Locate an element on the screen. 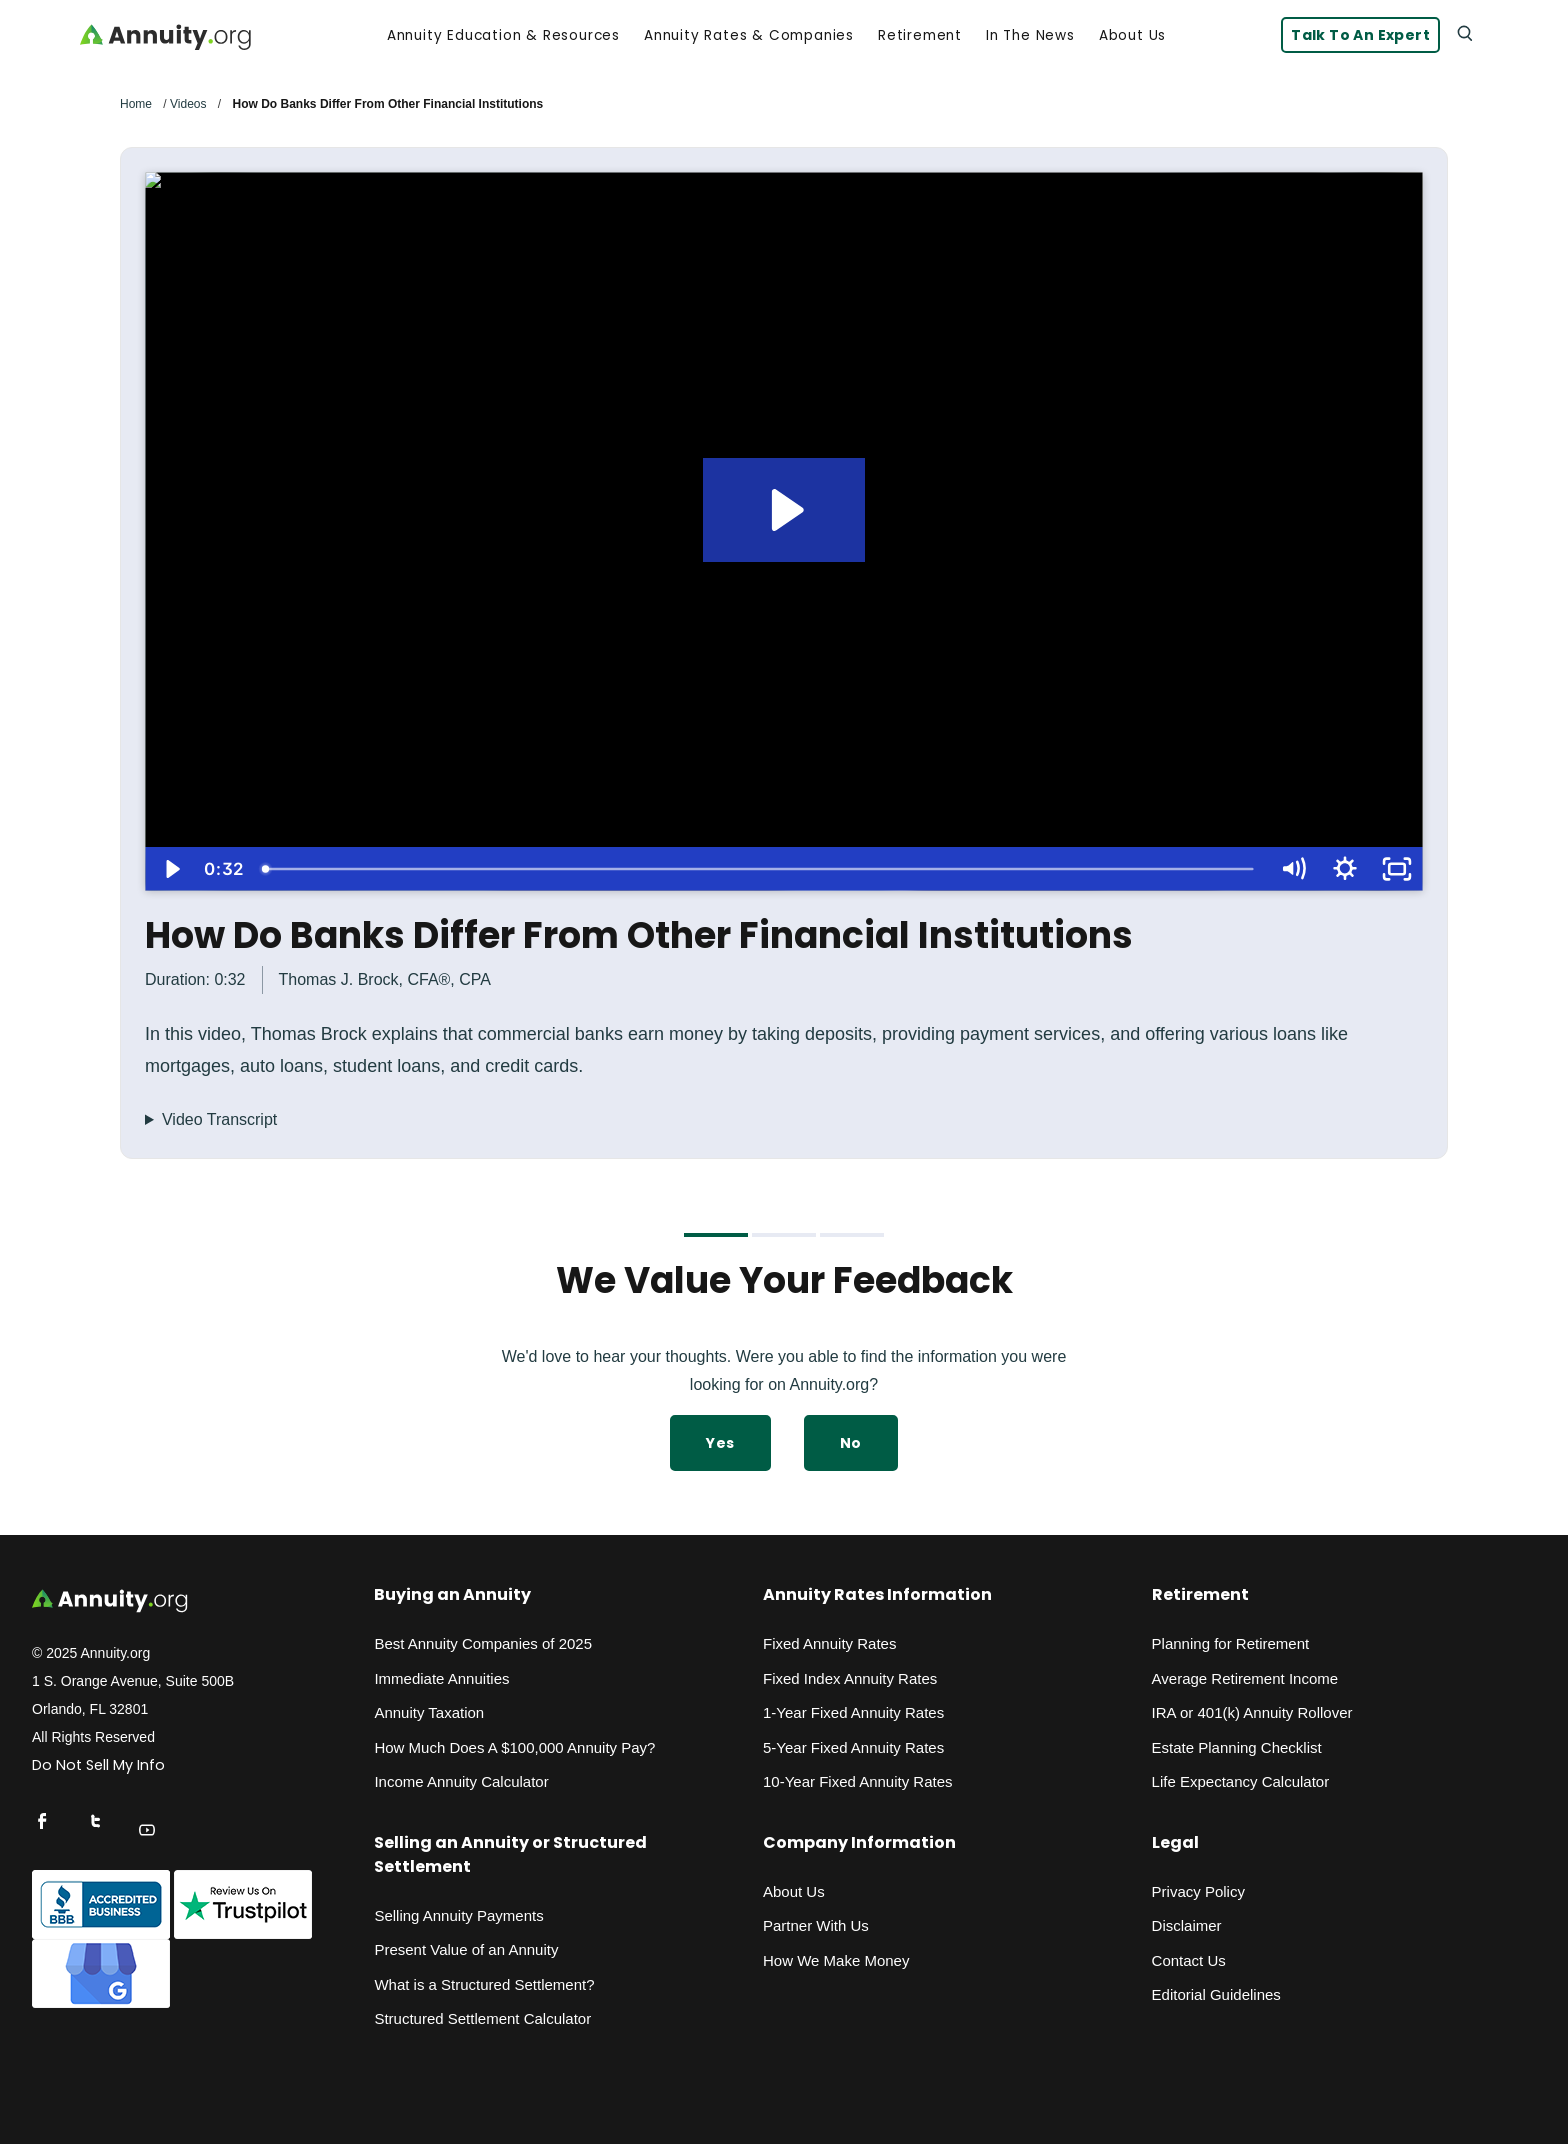  Present Value of an Annuity is located at coordinates (466, 1949).